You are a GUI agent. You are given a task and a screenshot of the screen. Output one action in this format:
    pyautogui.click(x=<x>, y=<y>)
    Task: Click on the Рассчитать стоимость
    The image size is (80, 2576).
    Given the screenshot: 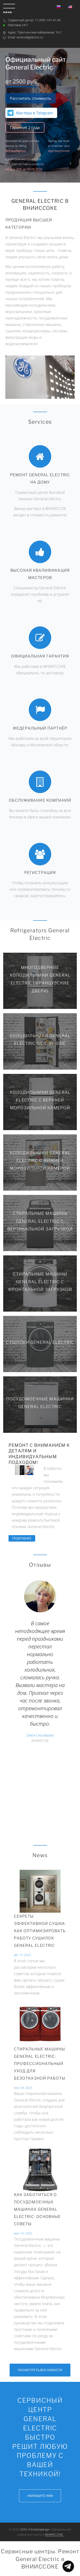 What is the action you would take?
    pyautogui.click(x=30, y=98)
    